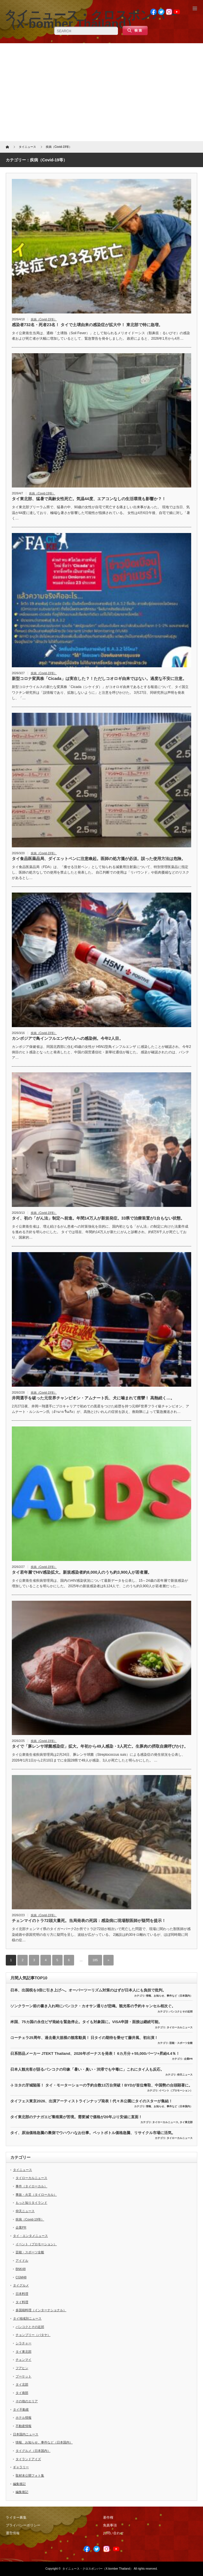 Image resolution: width=203 pixels, height=2576 pixels. Describe the element at coordinates (22, 2368) in the screenshot. I see `フアヒン` at that location.